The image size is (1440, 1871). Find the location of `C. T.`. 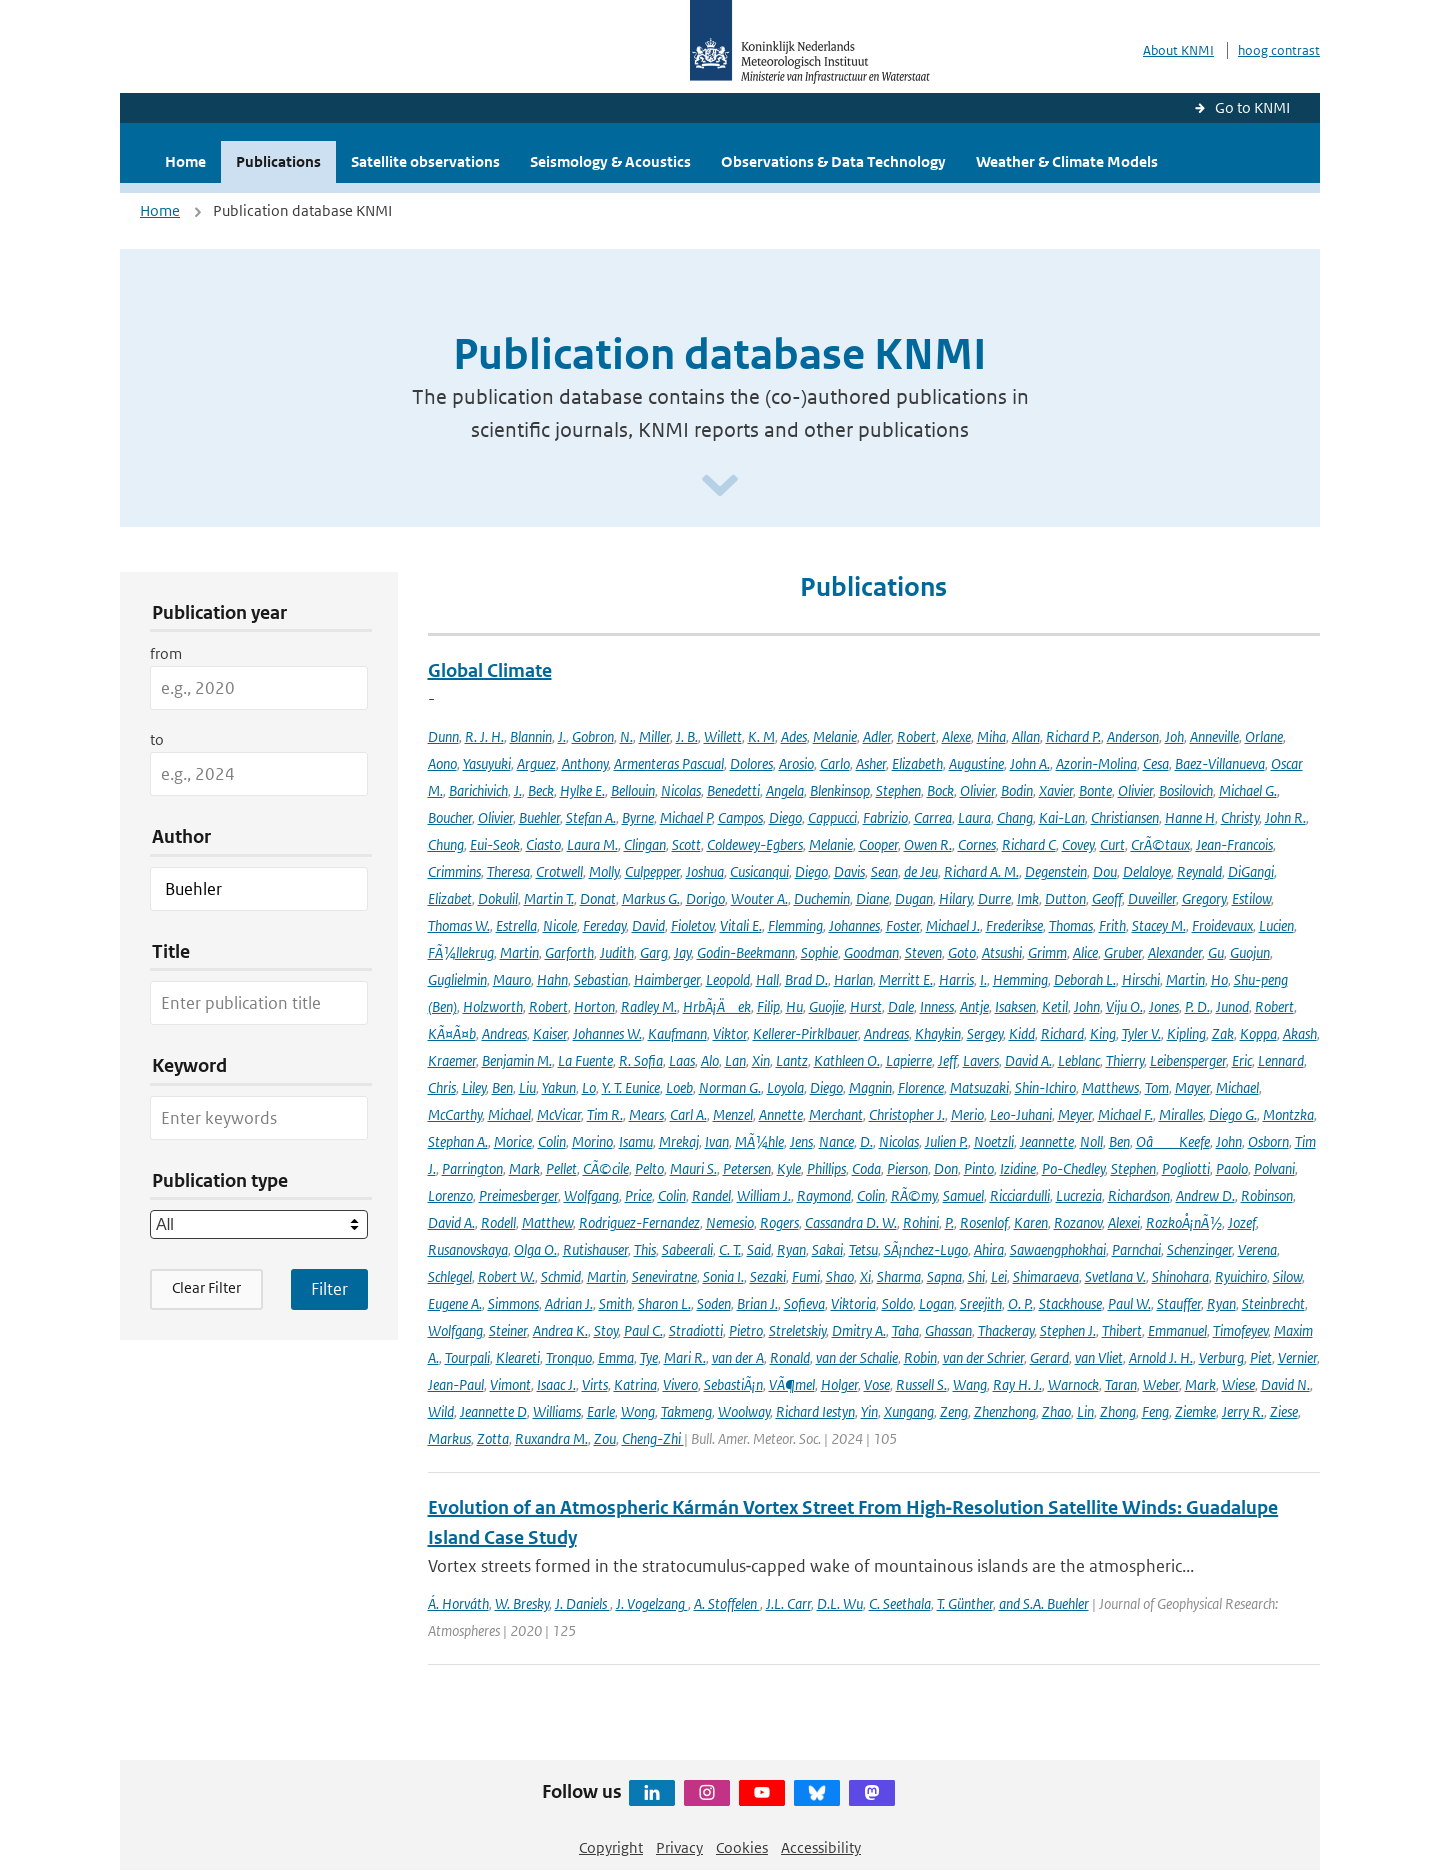

C. T. is located at coordinates (730, 1249).